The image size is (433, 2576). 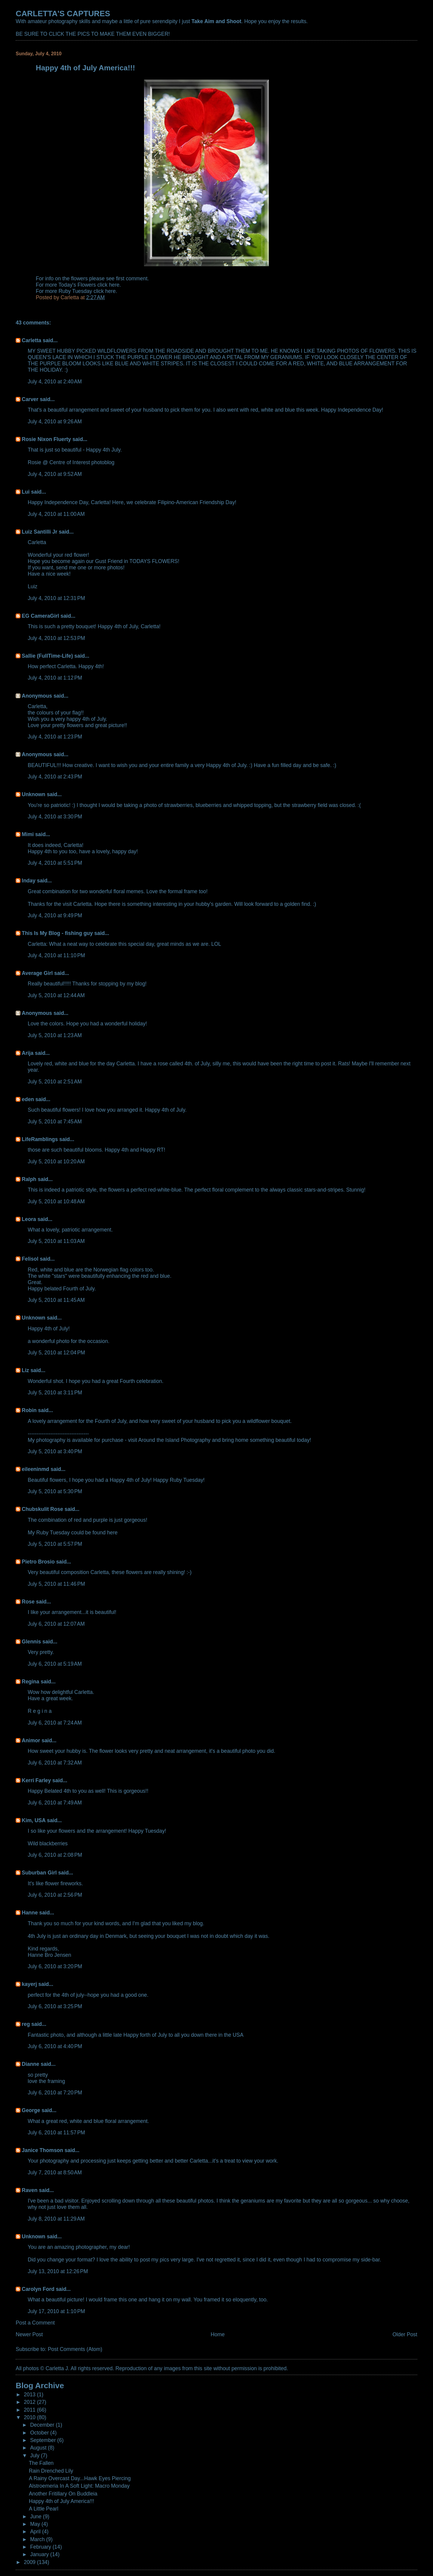 I want to click on July 6, 2010 at 4:40 PM, so click(x=55, y=2046).